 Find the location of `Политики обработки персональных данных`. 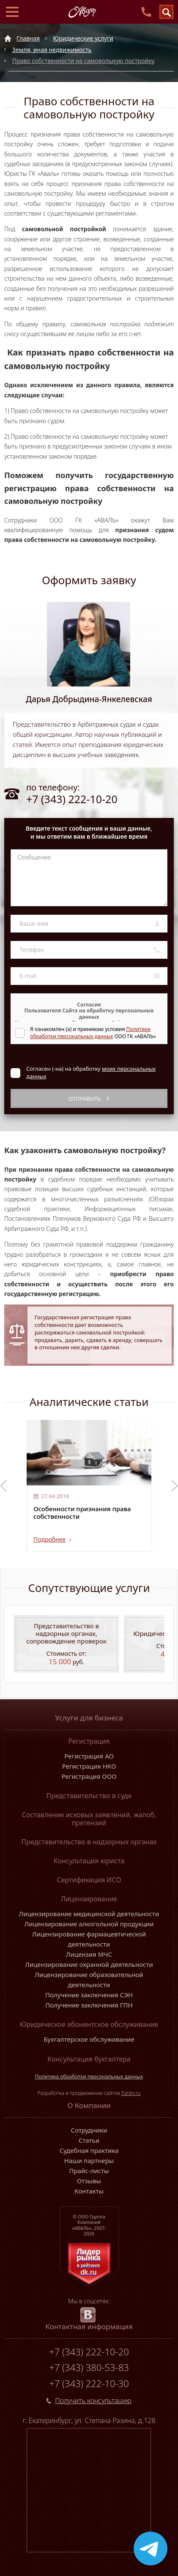

Политики обработки персональных данных is located at coordinates (90, 1032).